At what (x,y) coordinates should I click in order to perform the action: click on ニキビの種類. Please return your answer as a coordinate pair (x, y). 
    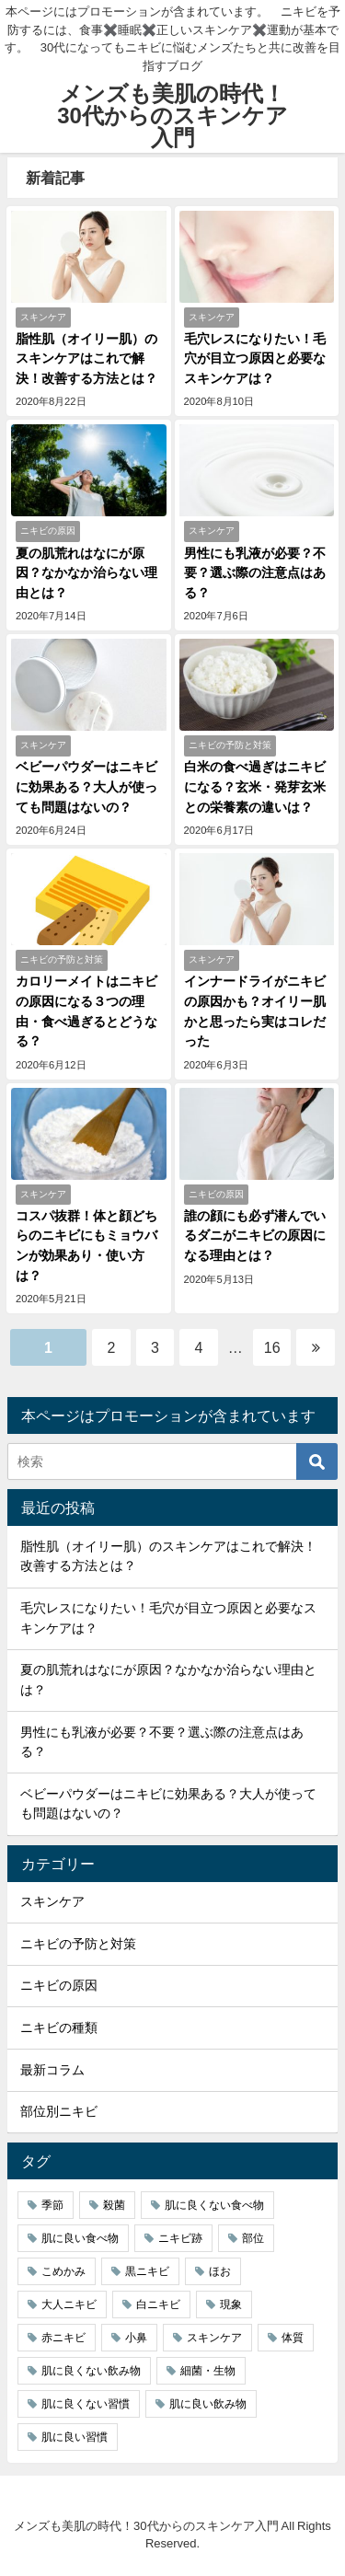
    Looking at the image, I should click on (59, 2027).